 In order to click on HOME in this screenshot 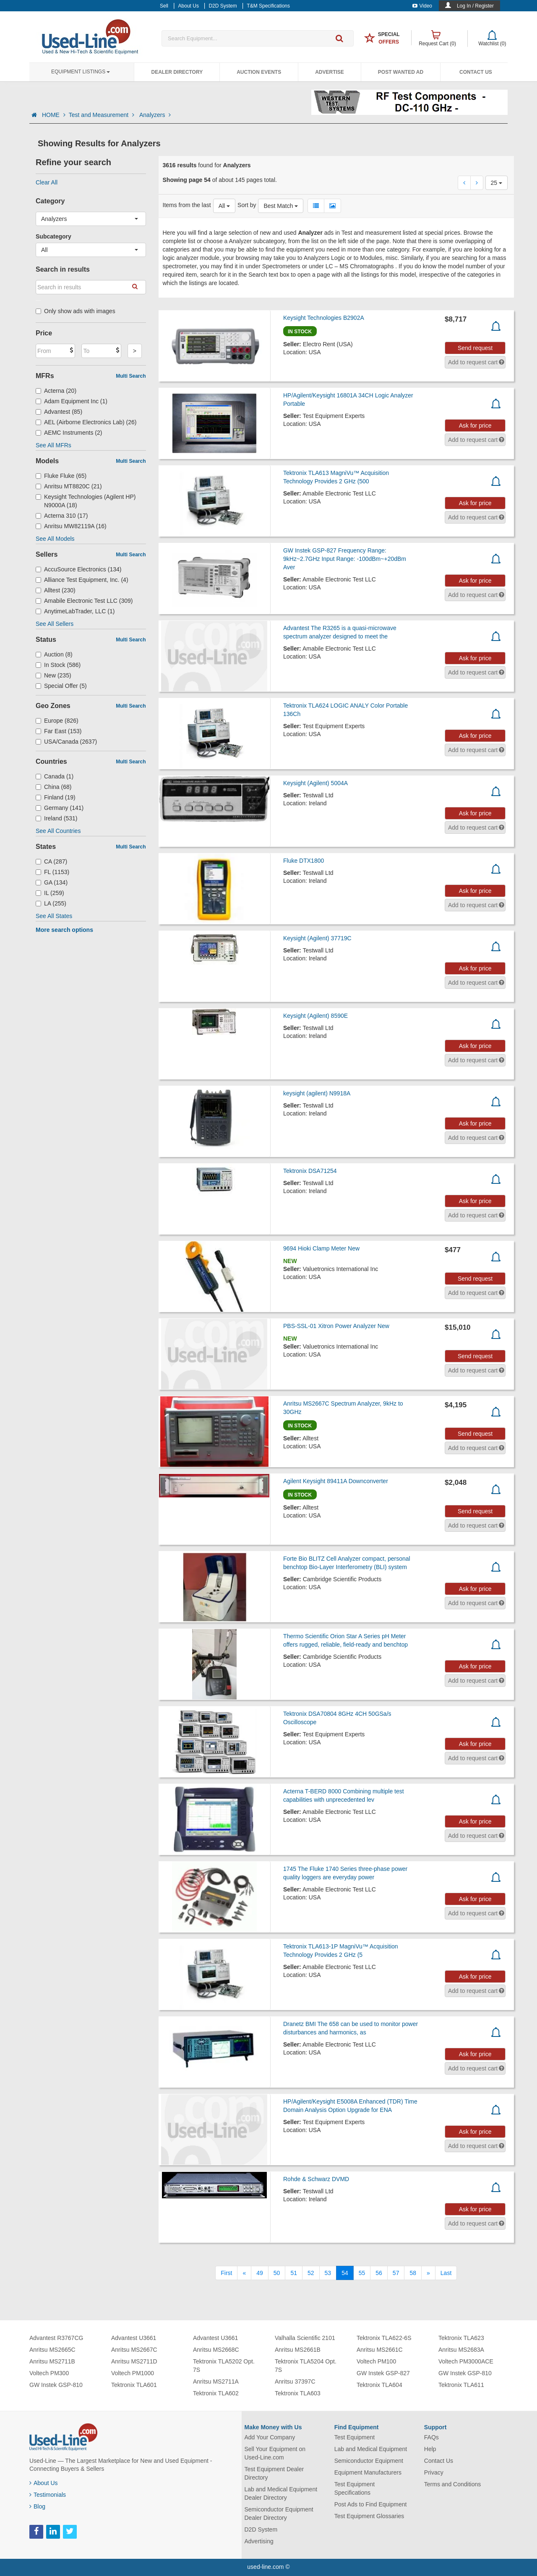, I will do `click(53, 115)`.